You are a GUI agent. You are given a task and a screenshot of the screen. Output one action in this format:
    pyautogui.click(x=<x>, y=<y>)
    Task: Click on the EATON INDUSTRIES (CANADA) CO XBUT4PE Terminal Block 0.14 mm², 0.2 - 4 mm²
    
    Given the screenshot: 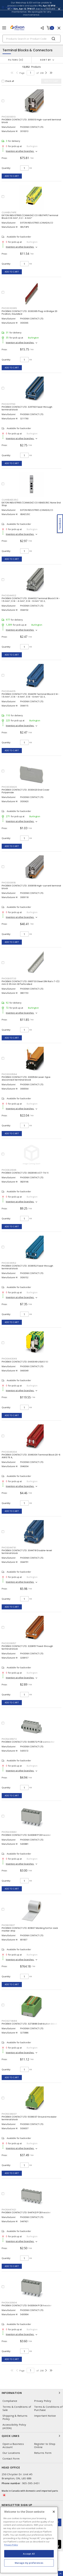 What is the action you would take?
    pyautogui.click(x=30, y=216)
    